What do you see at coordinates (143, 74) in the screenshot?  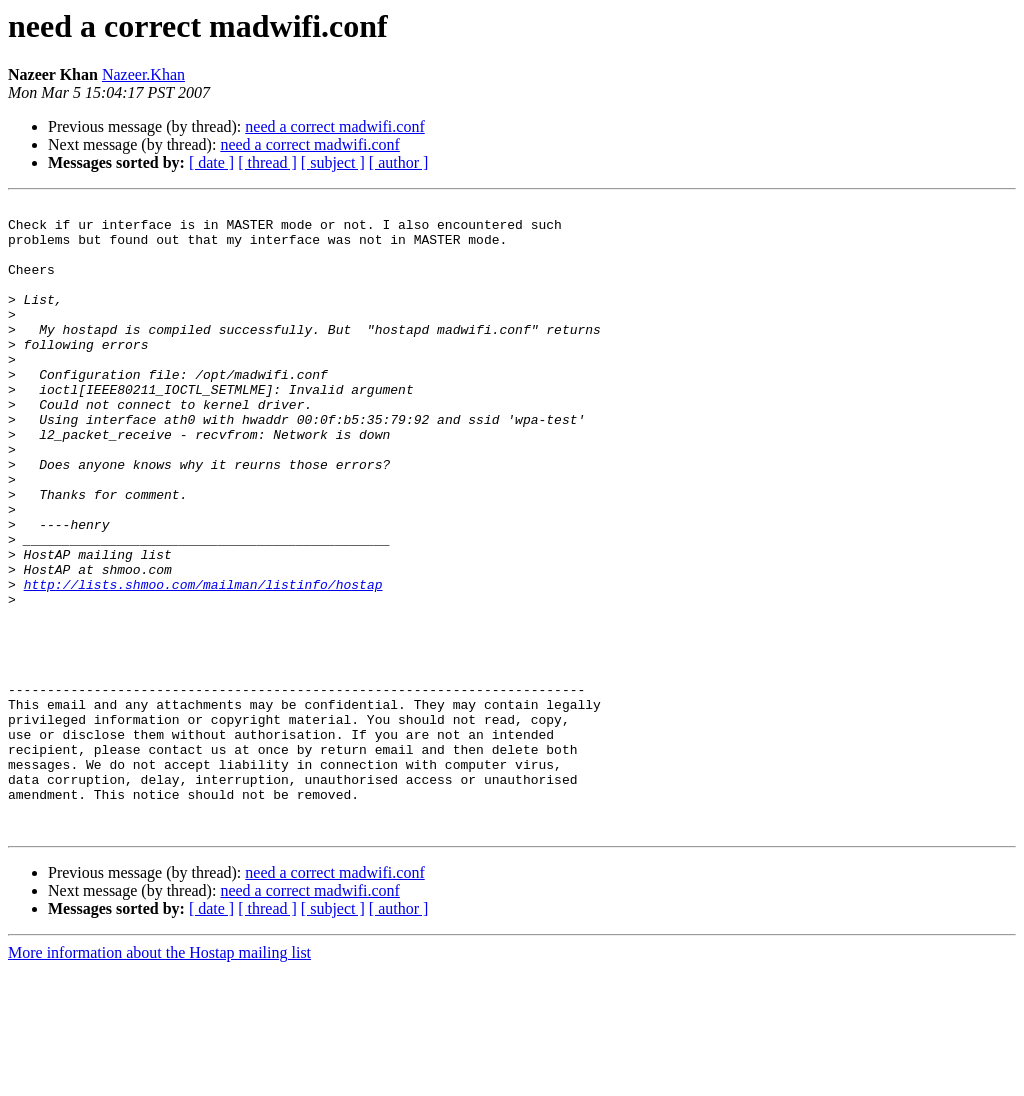 I see `Nazeer.Khan` at bounding box center [143, 74].